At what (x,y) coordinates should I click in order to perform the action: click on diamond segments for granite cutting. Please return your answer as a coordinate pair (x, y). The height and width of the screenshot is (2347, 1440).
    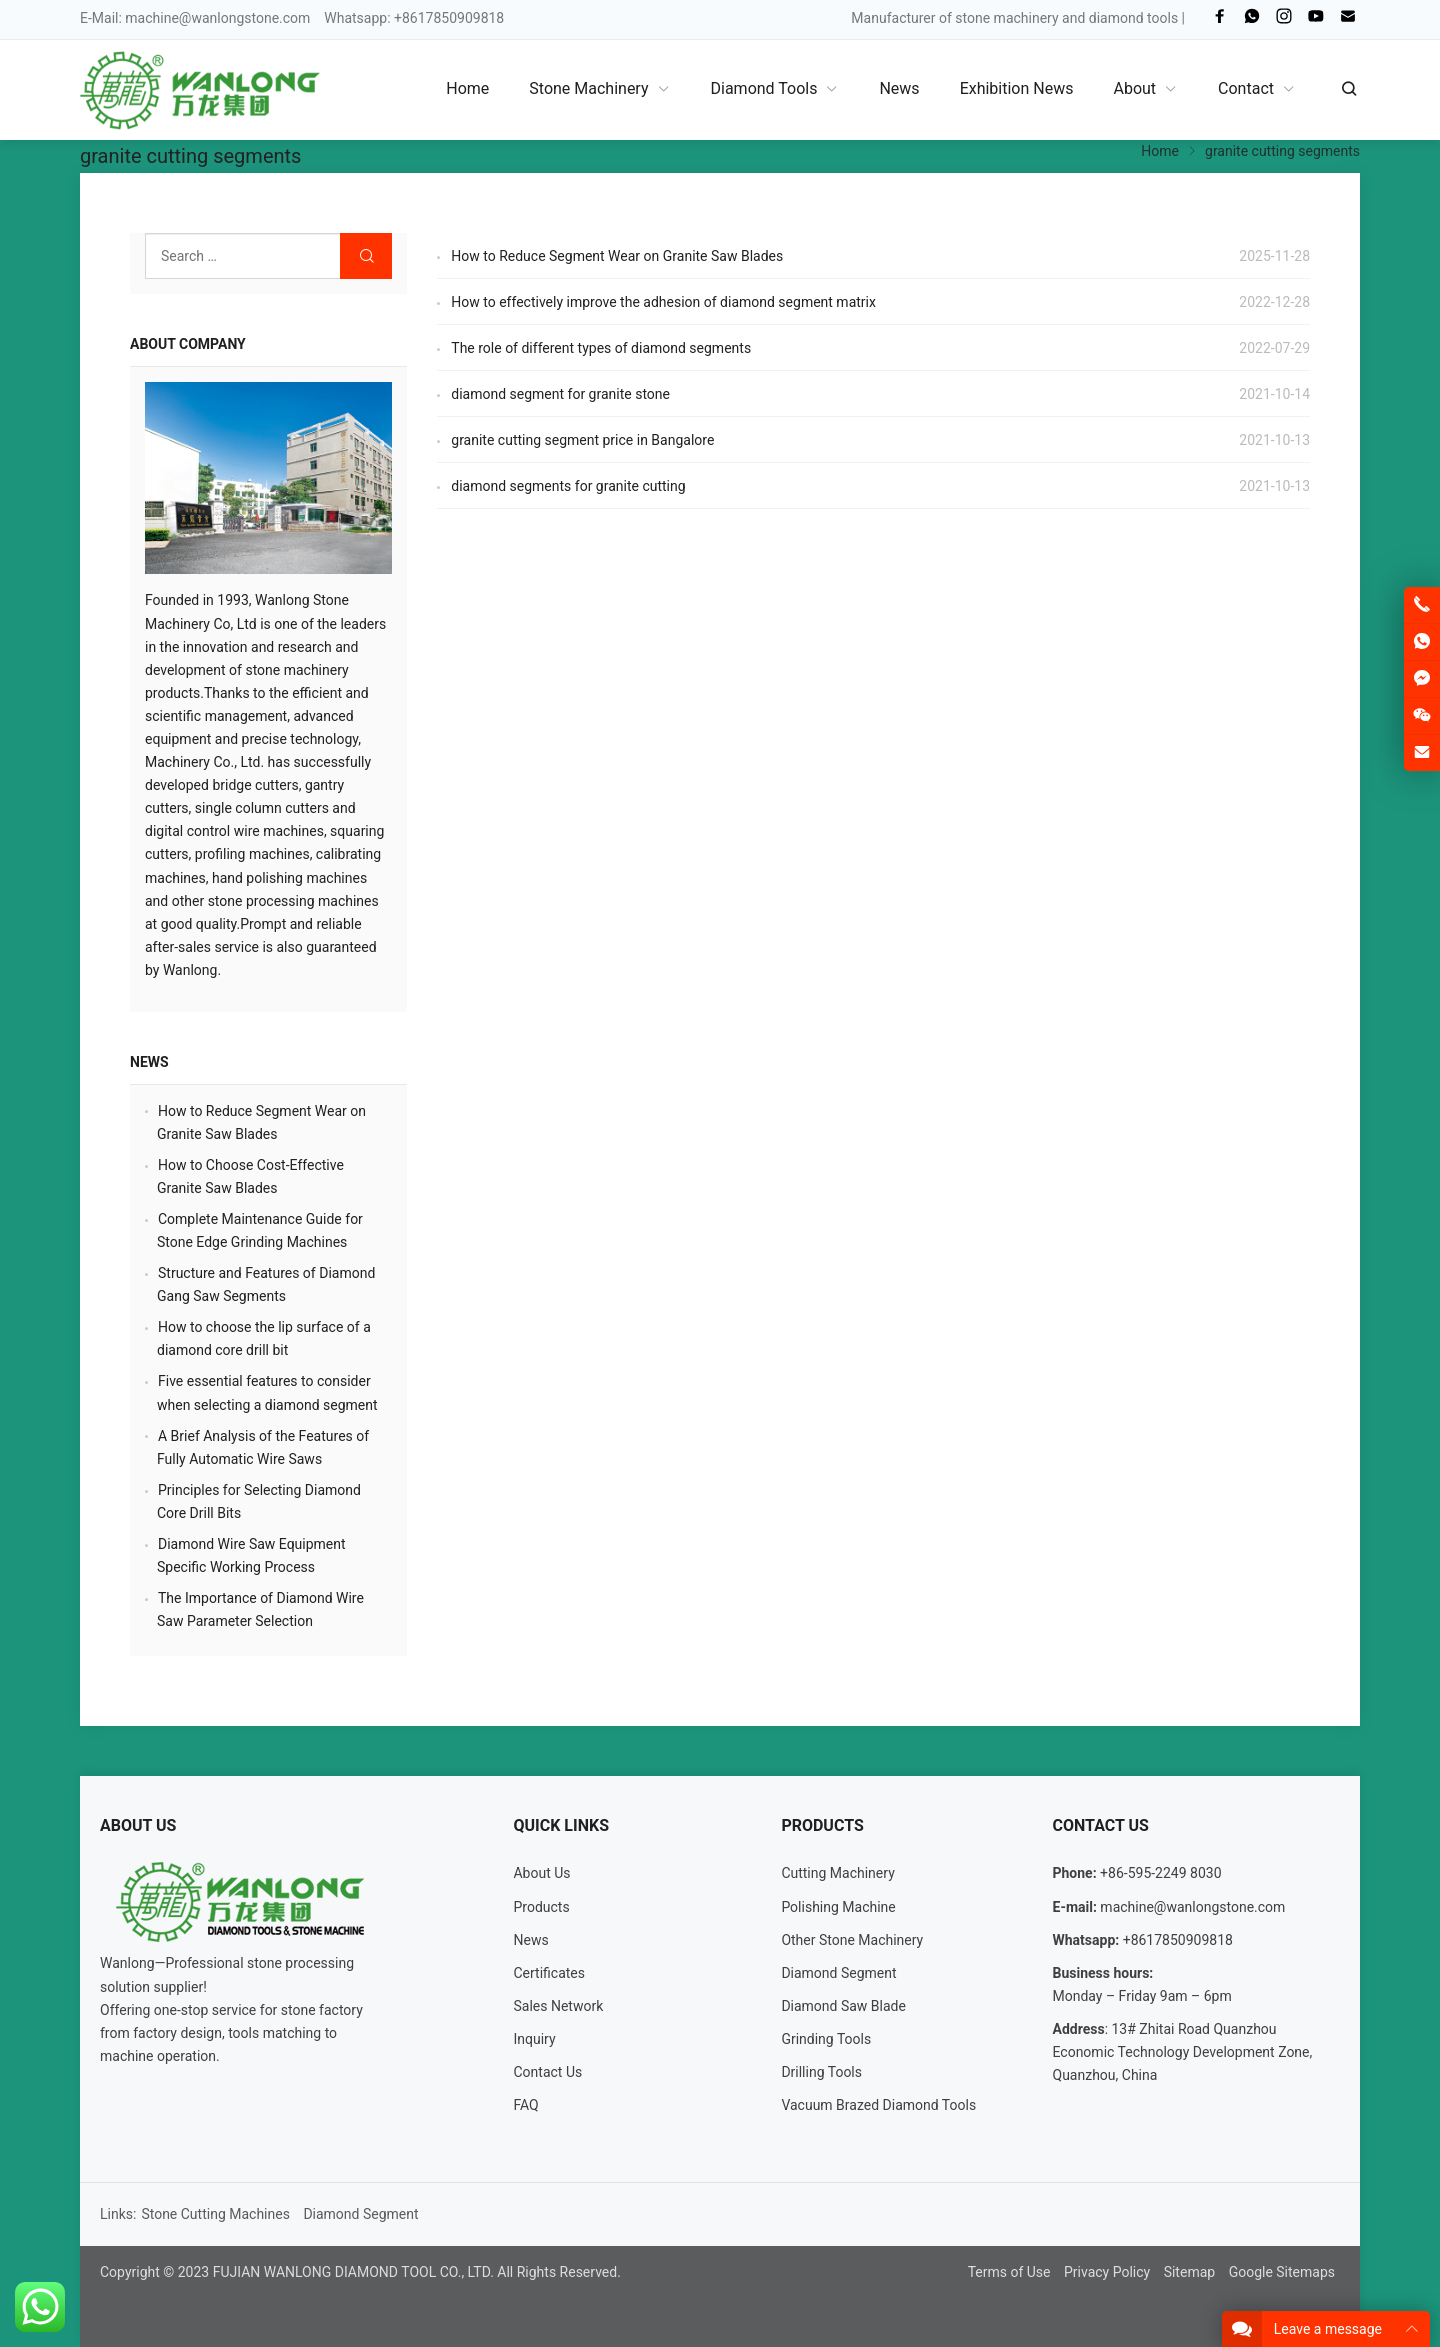
    Looking at the image, I should click on (568, 486).